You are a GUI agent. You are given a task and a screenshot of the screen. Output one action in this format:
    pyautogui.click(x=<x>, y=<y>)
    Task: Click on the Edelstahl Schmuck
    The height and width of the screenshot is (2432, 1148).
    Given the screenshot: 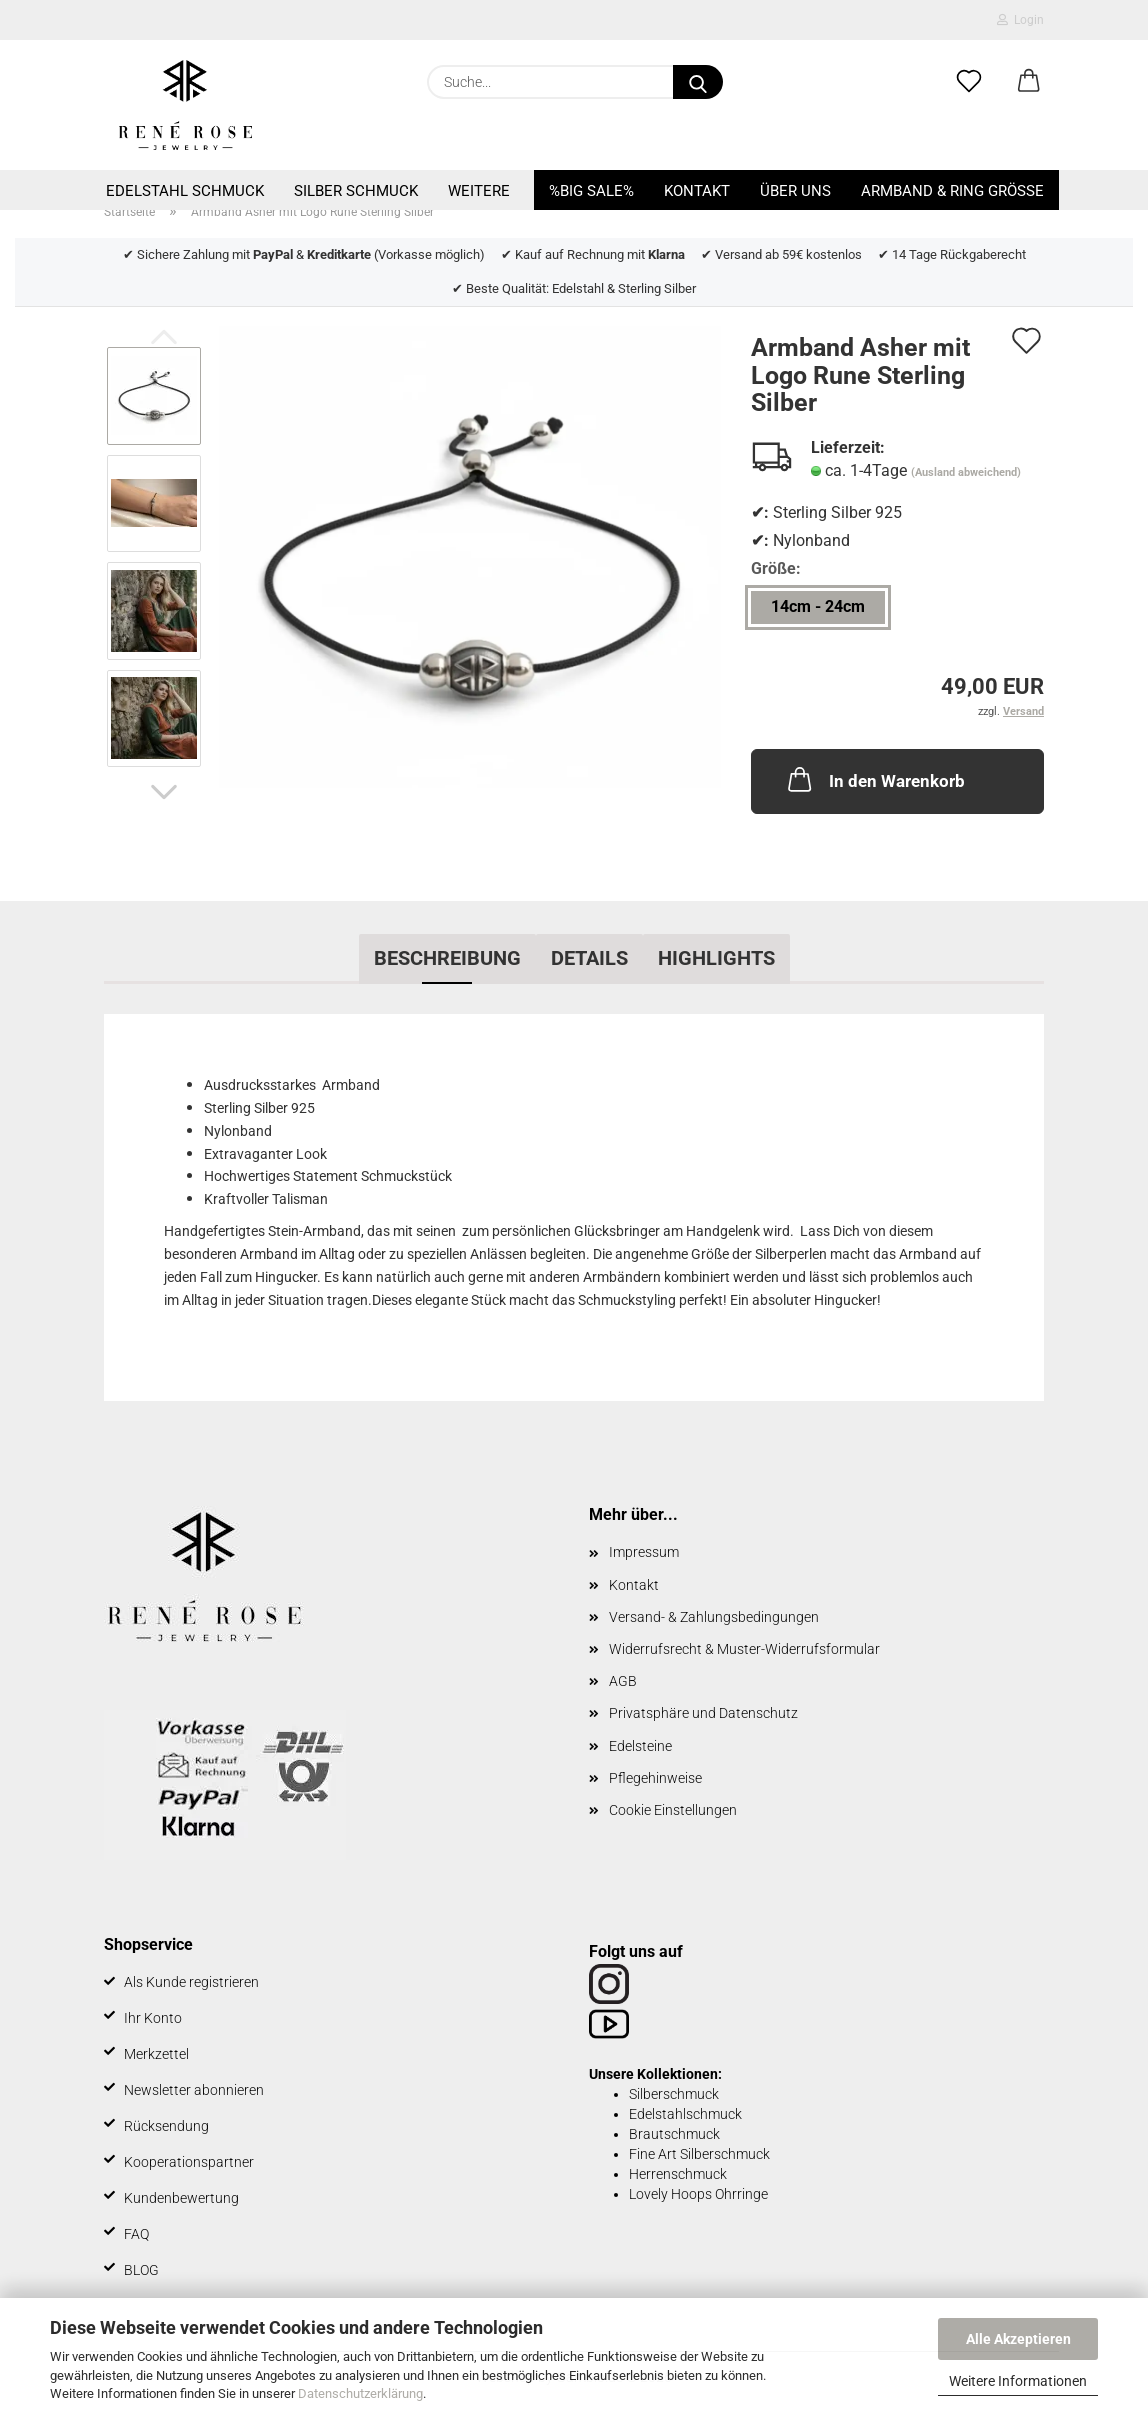 What is the action you would take?
    pyautogui.click(x=185, y=191)
    